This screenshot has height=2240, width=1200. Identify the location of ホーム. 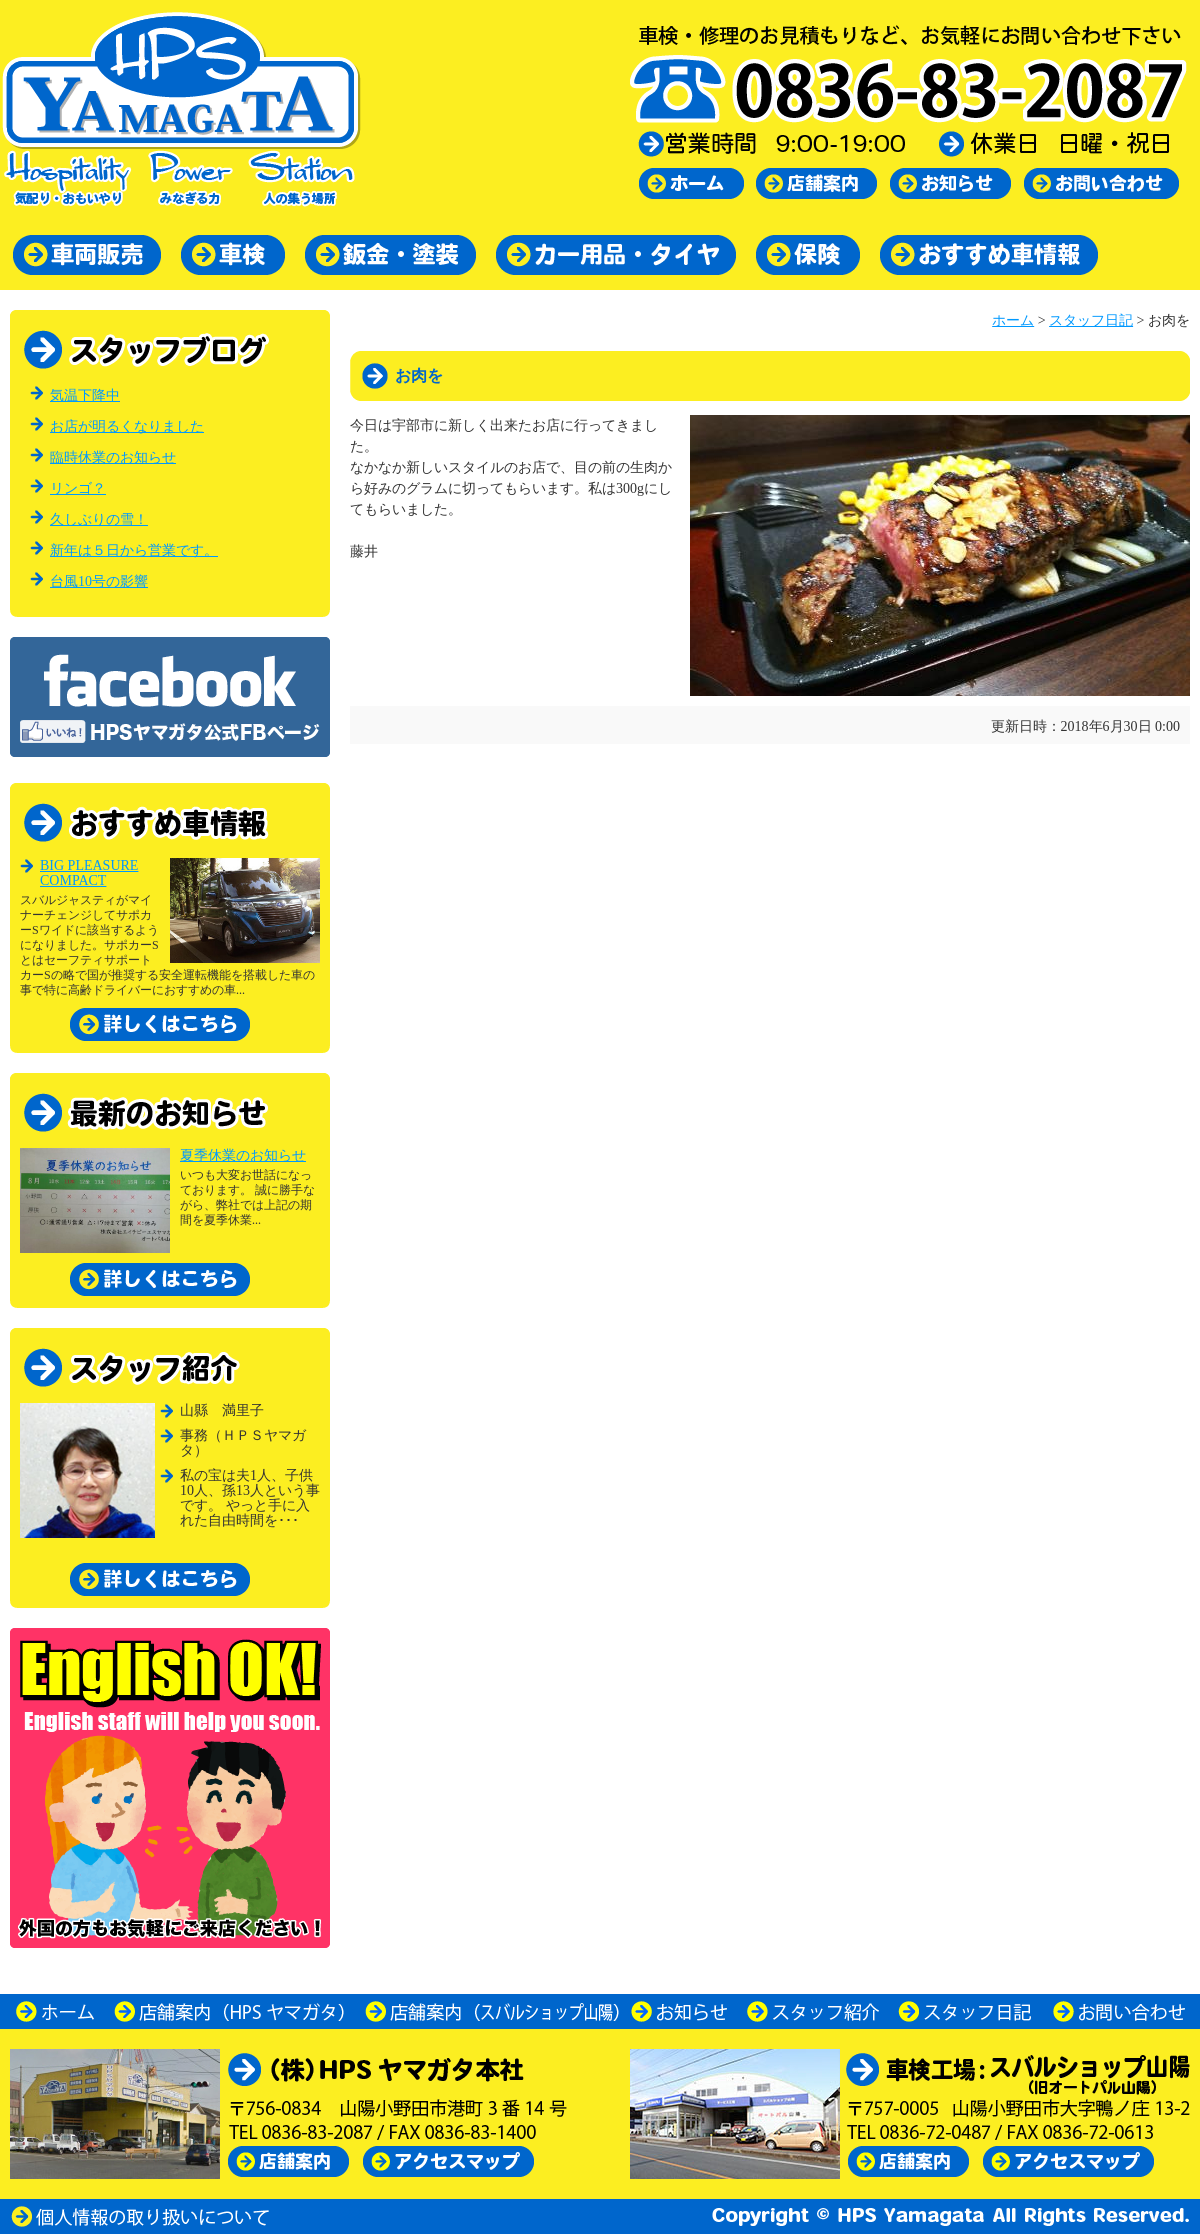
(1013, 320).